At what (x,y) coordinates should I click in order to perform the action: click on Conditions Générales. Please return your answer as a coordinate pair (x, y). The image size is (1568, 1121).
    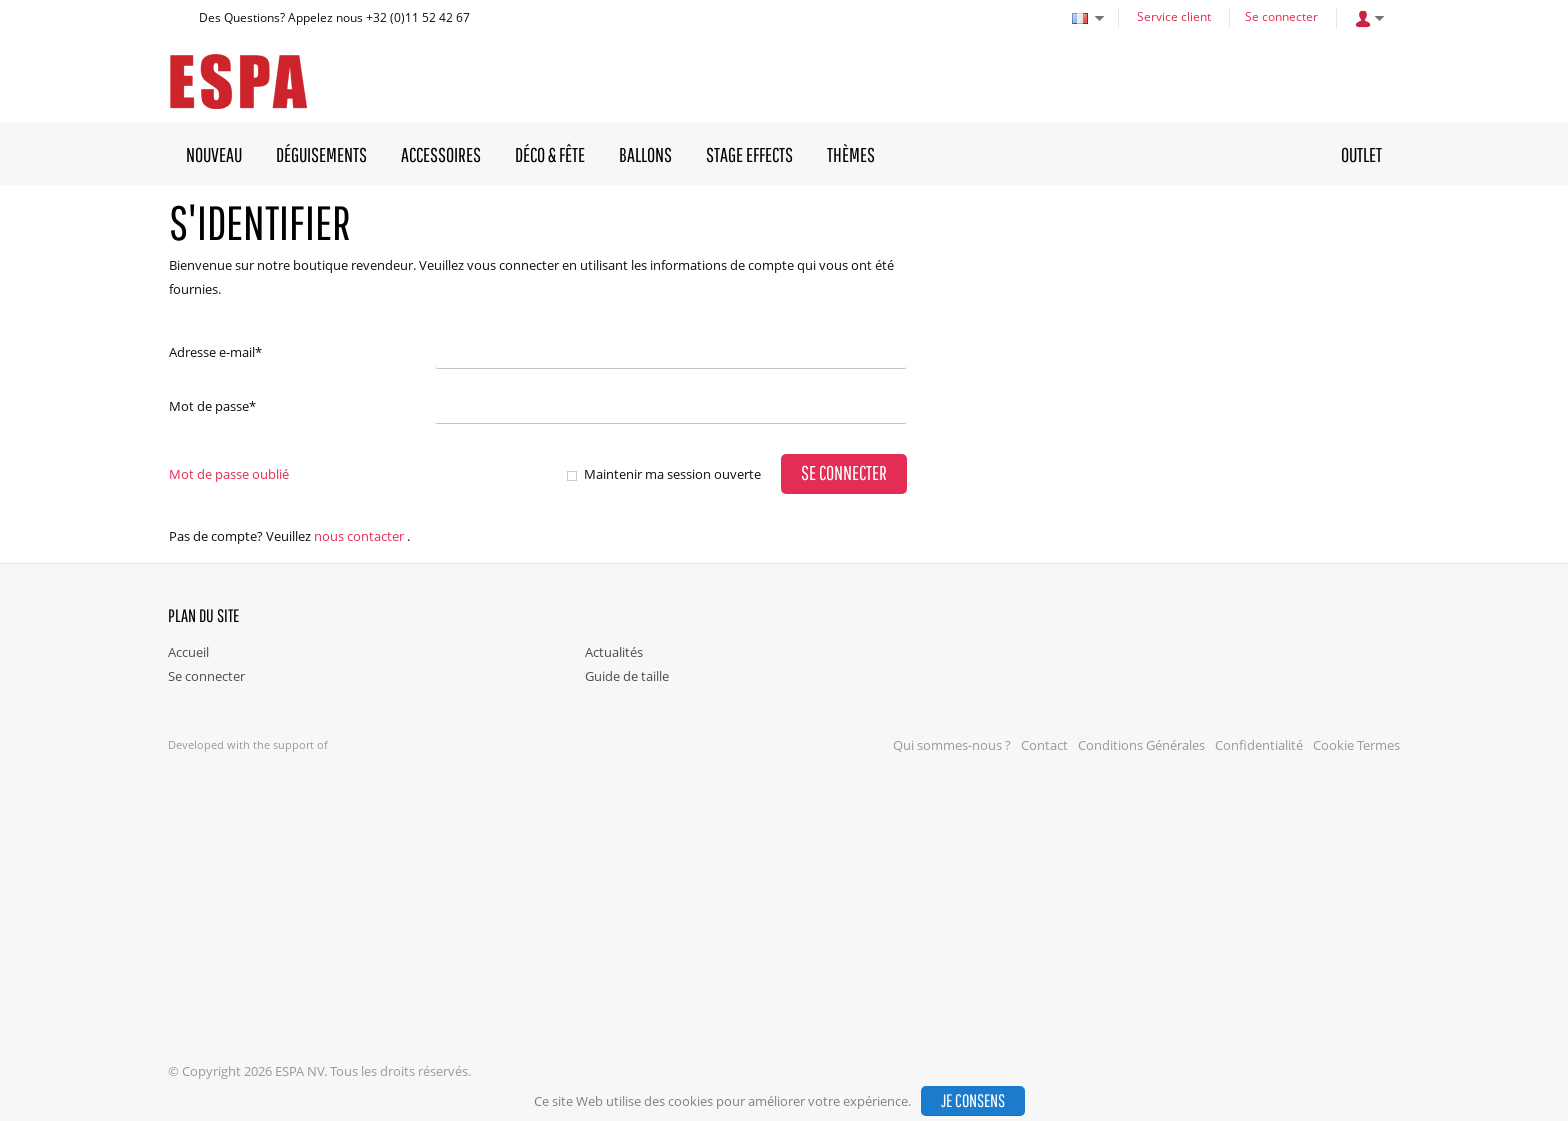
    Looking at the image, I should click on (1141, 745).